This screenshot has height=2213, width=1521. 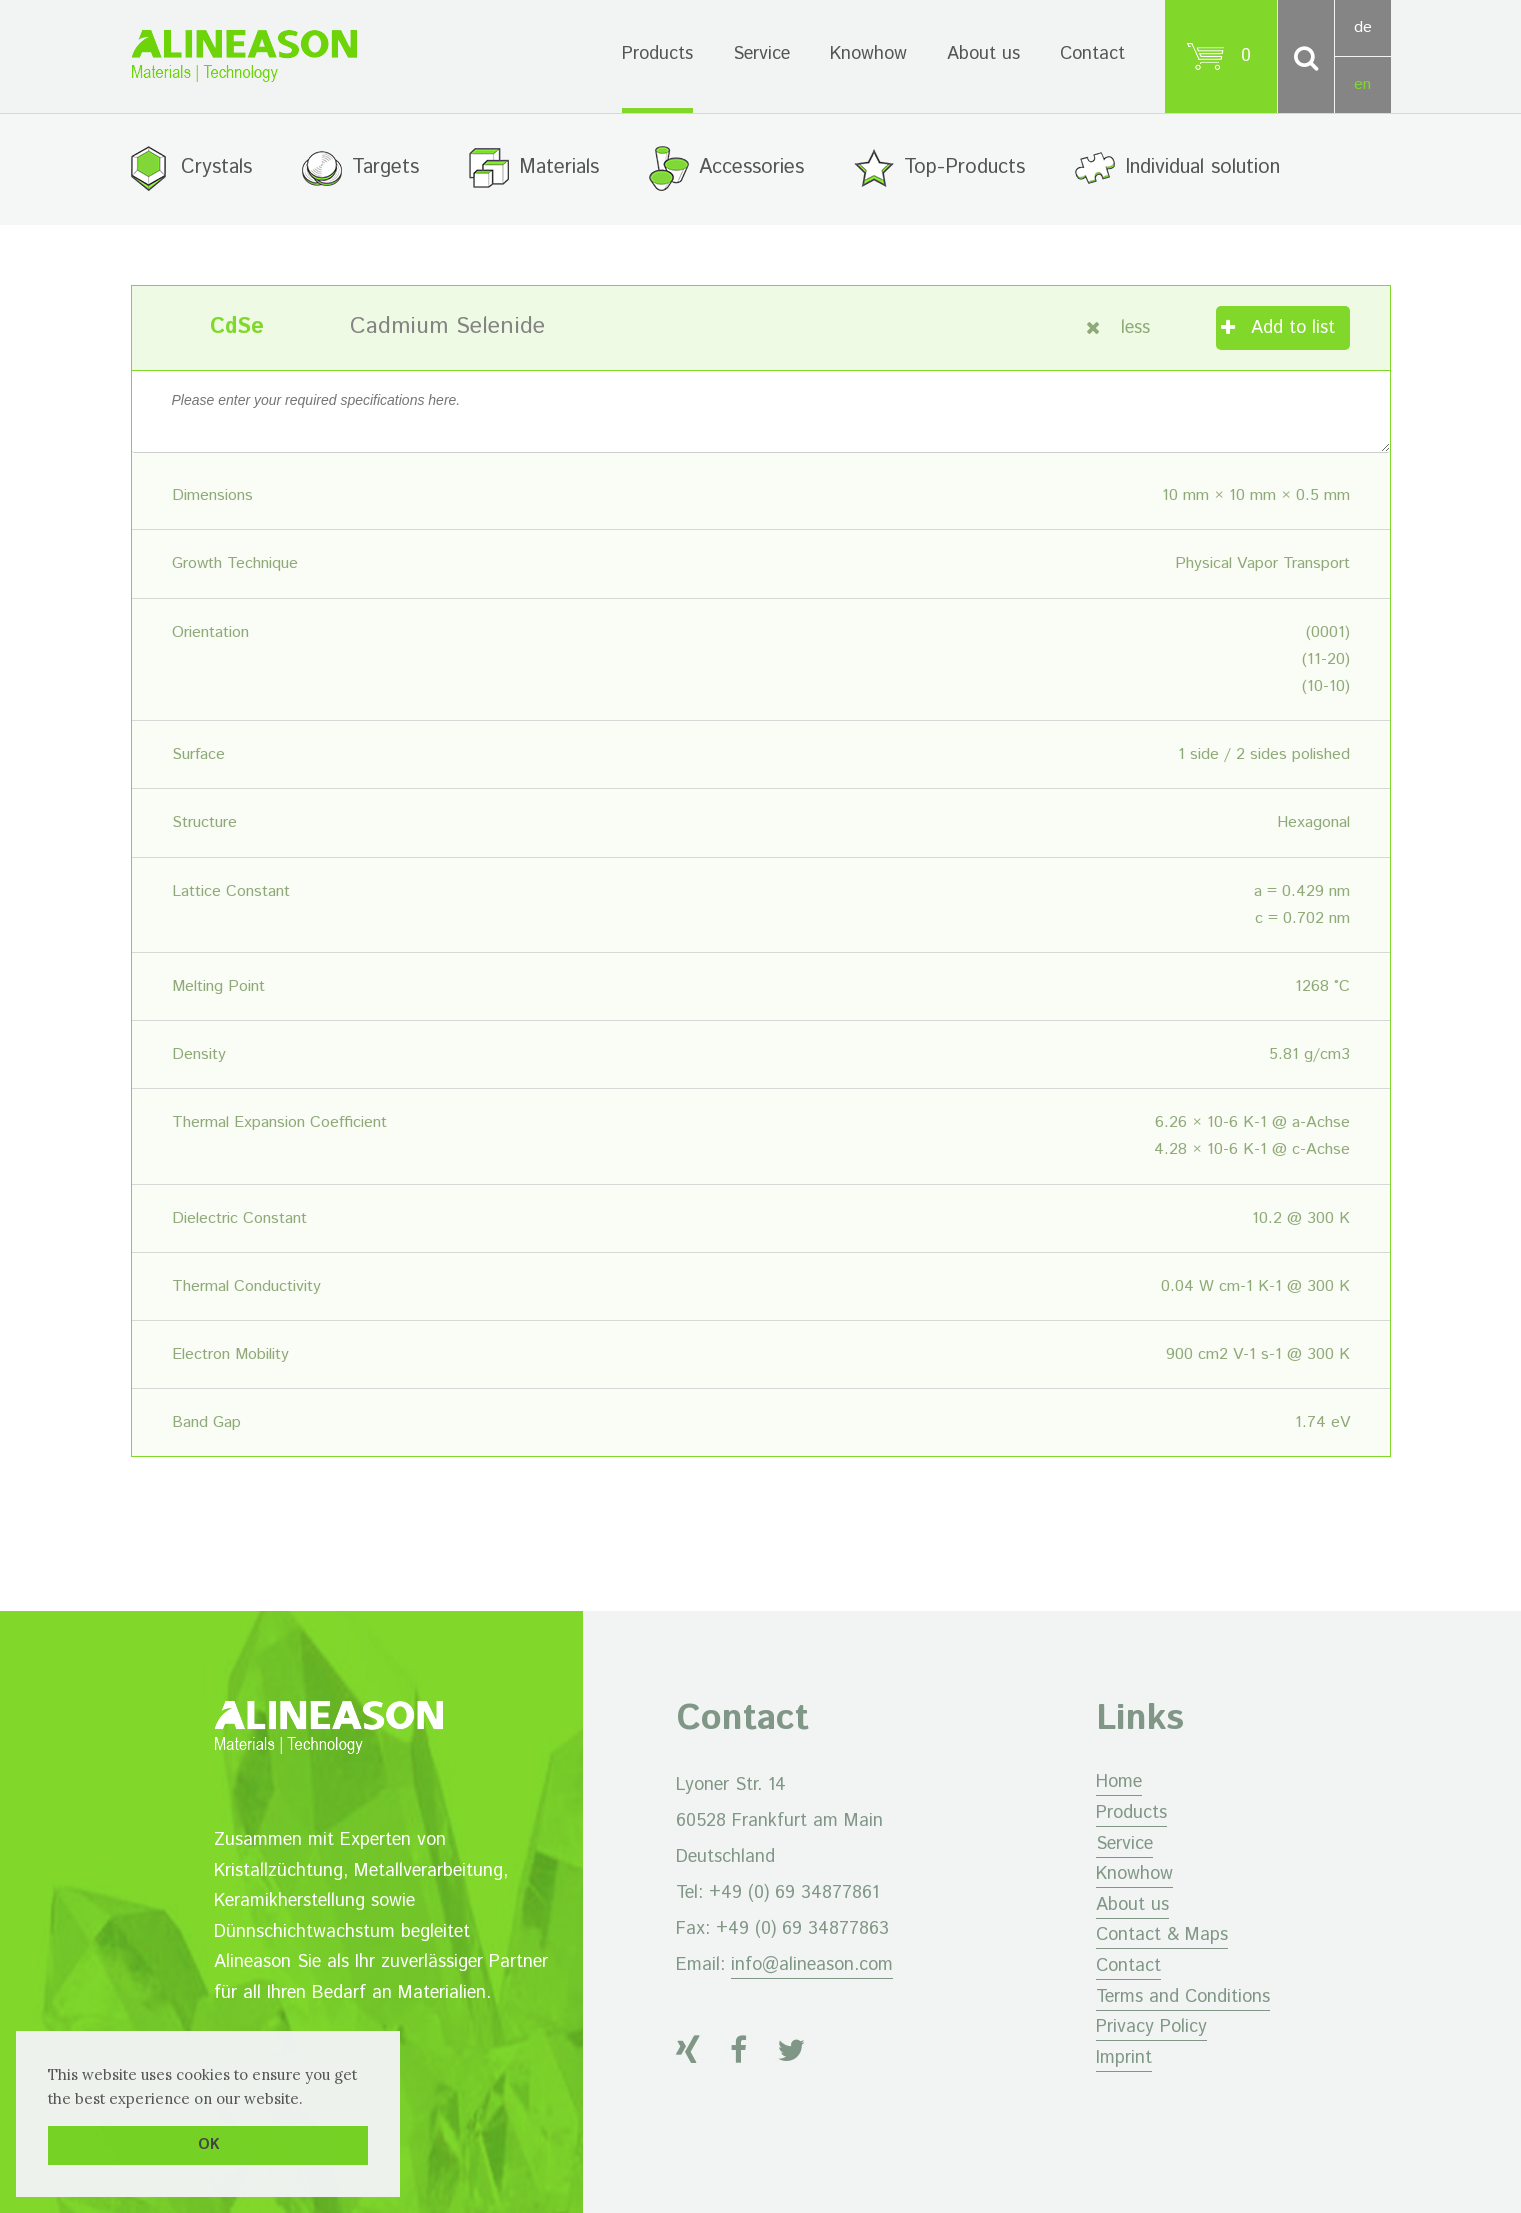 What do you see at coordinates (1362, 84) in the screenshot?
I see `en` at bounding box center [1362, 84].